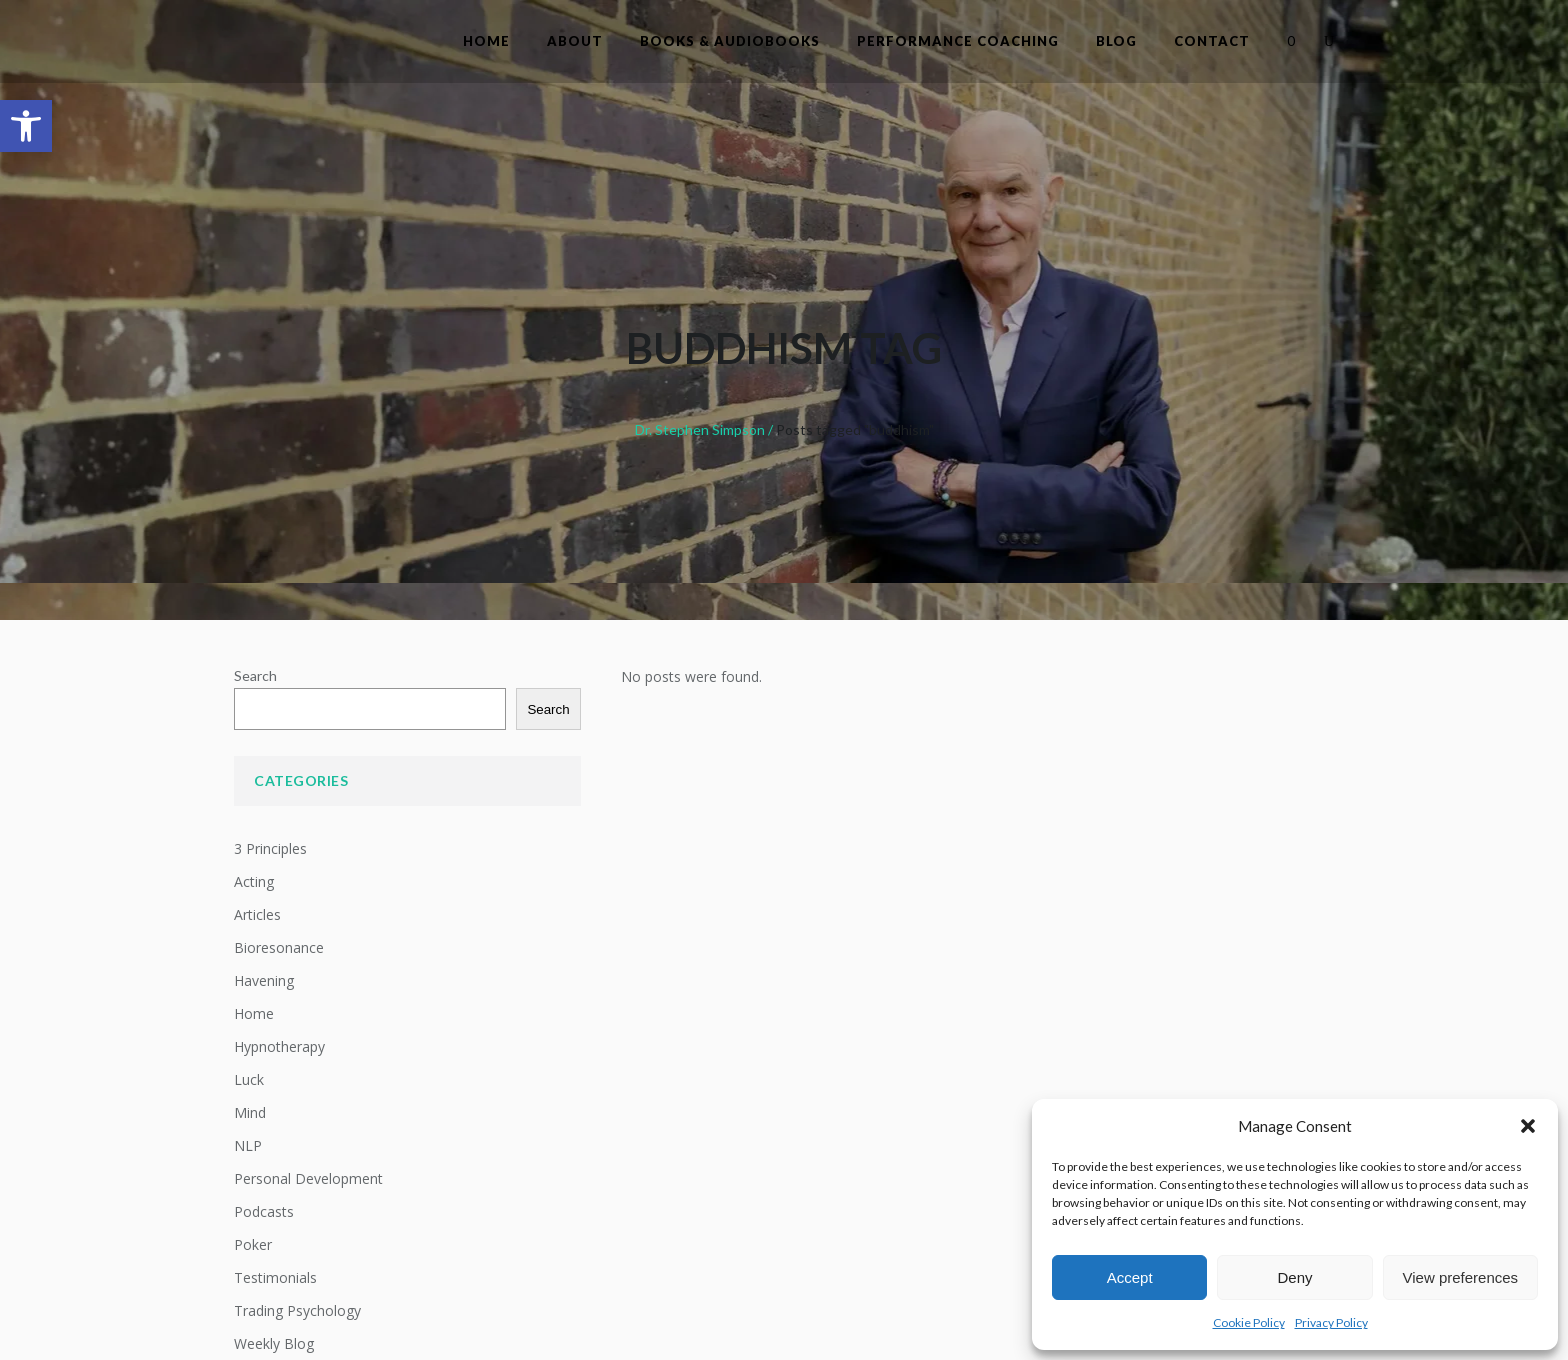 The height and width of the screenshot is (1360, 1568). What do you see at coordinates (249, 1079) in the screenshot?
I see `Luck [link]` at bounding box center [249, 1079].